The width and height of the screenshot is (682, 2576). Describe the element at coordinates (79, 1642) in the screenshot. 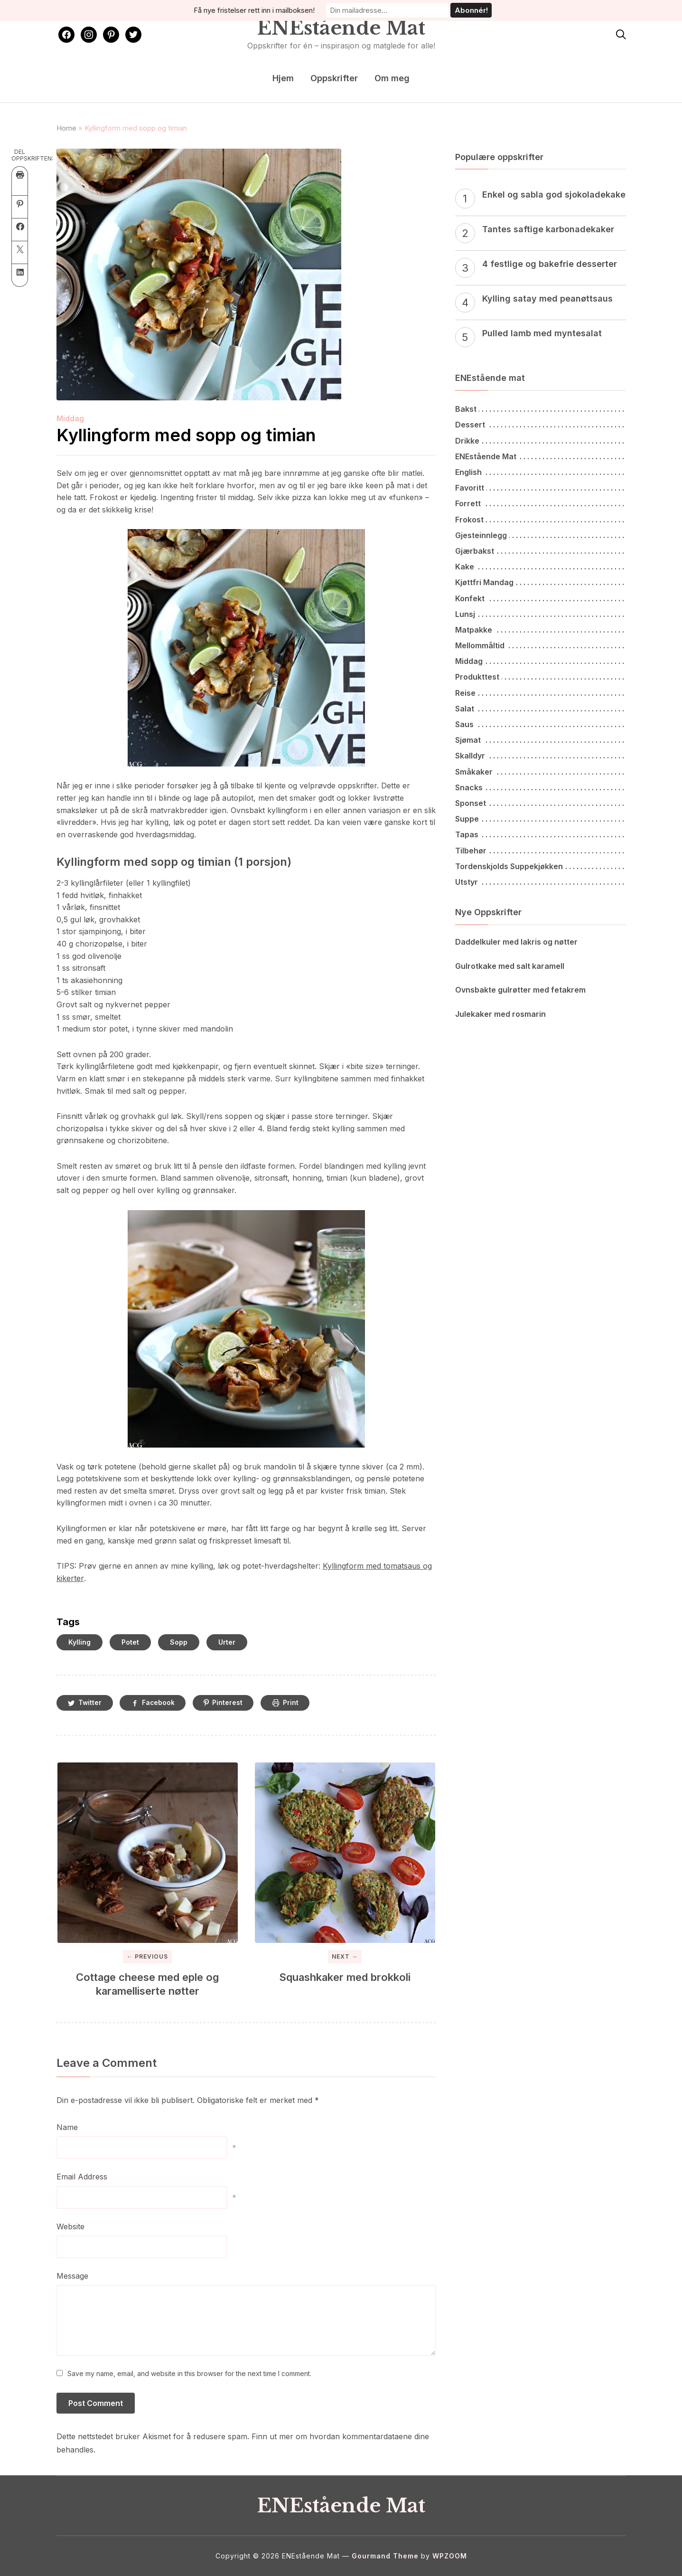

I see `Kylling` at that location.